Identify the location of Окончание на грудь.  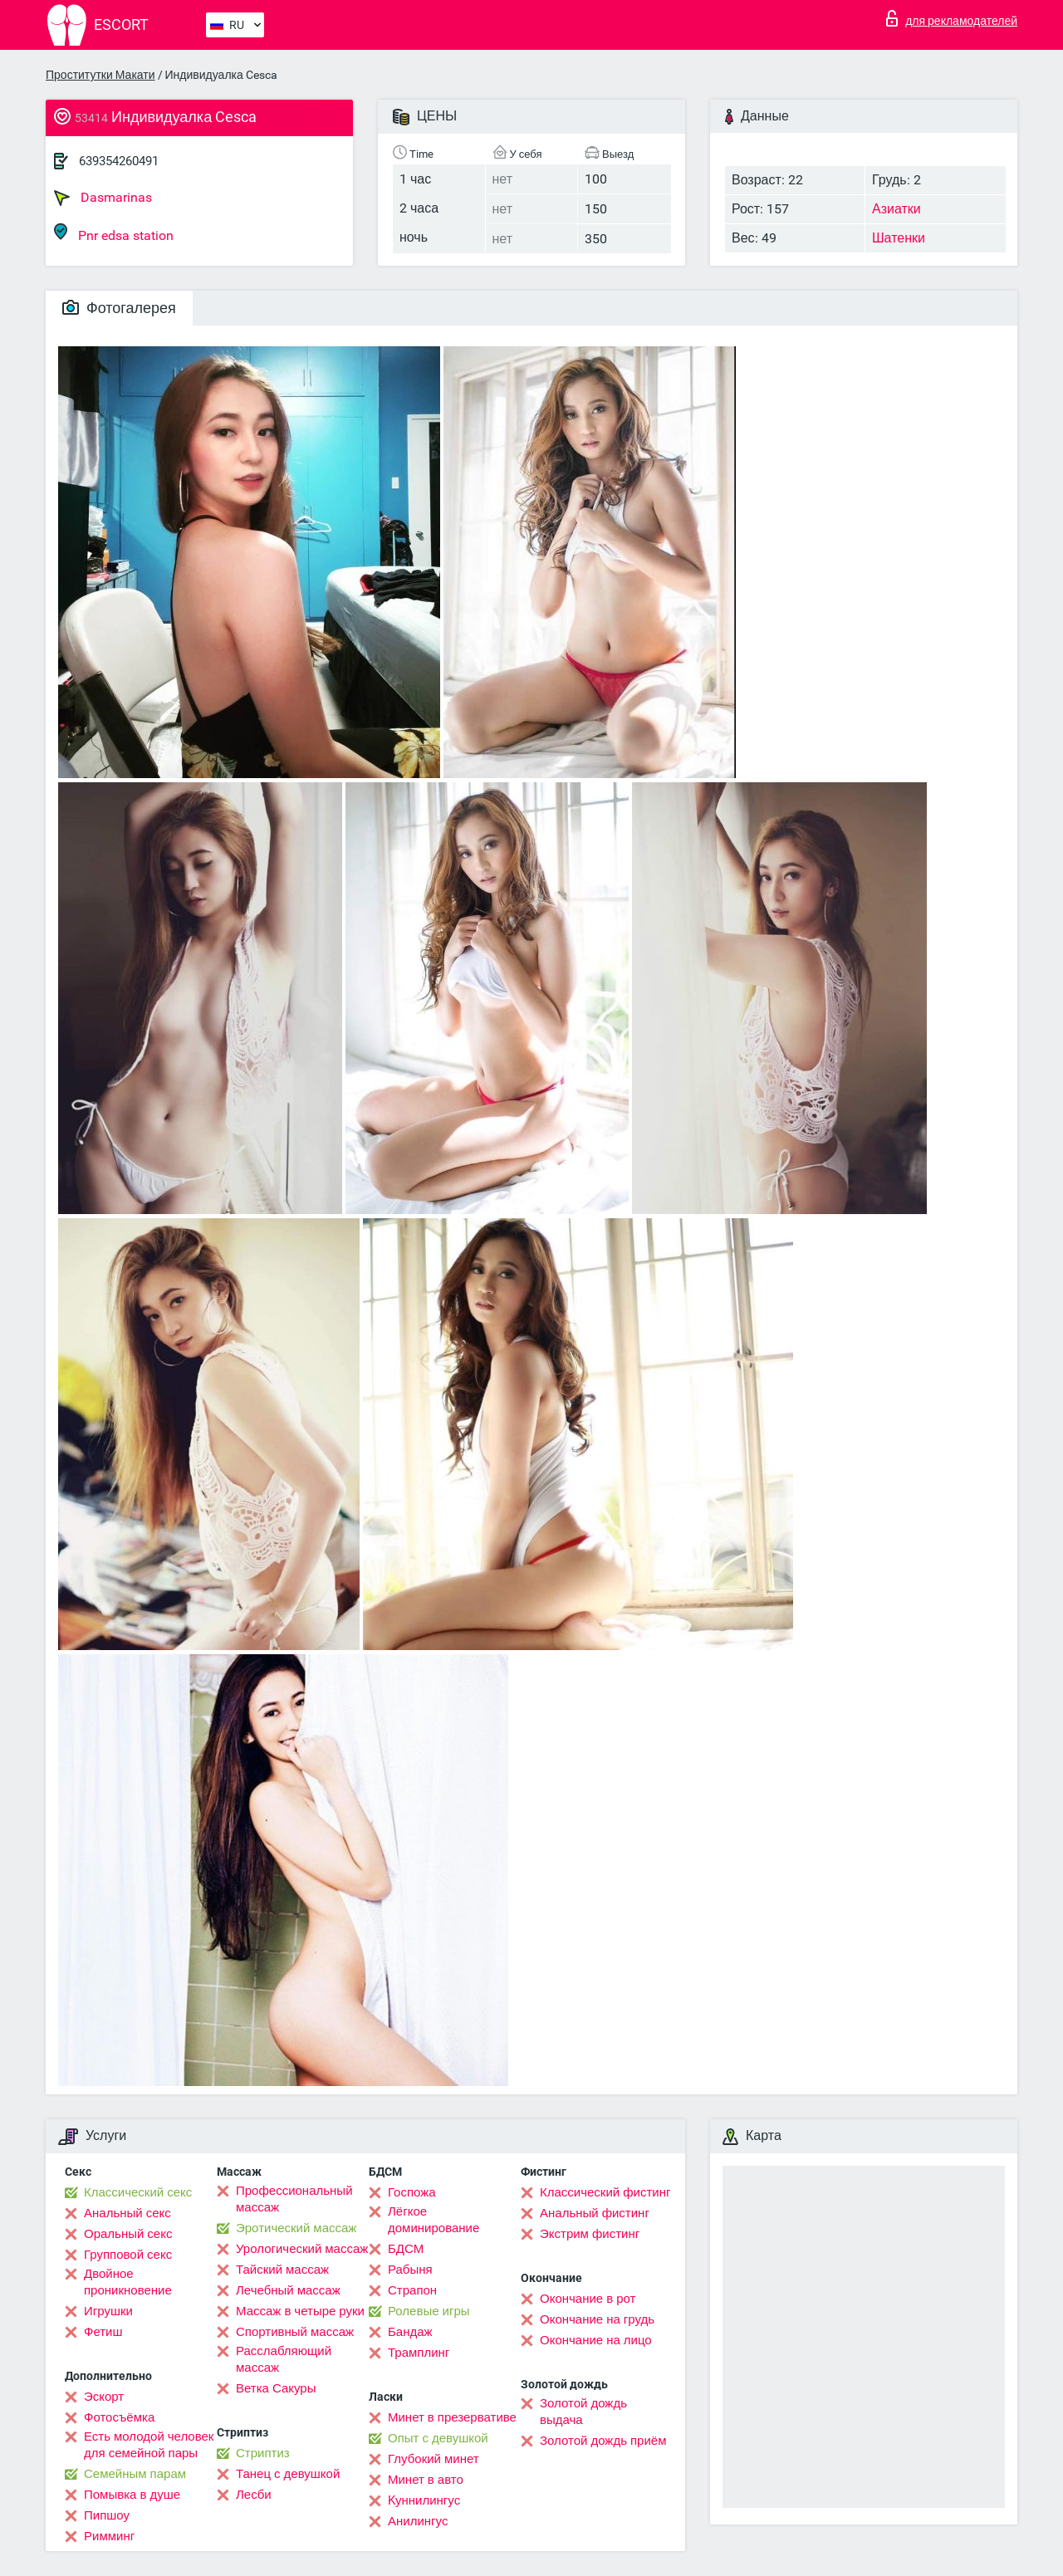
(597, 2319).